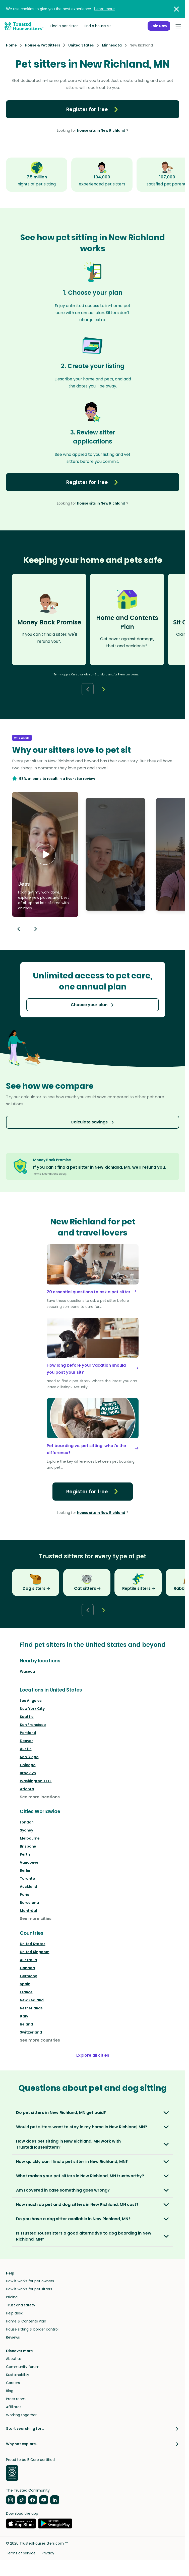 This screenshot has width=189, height=2576. What do you see at coordinates (32, 2329) in the screenshot?
I see `House sitting & border control` at bounding box center [32, 2329].